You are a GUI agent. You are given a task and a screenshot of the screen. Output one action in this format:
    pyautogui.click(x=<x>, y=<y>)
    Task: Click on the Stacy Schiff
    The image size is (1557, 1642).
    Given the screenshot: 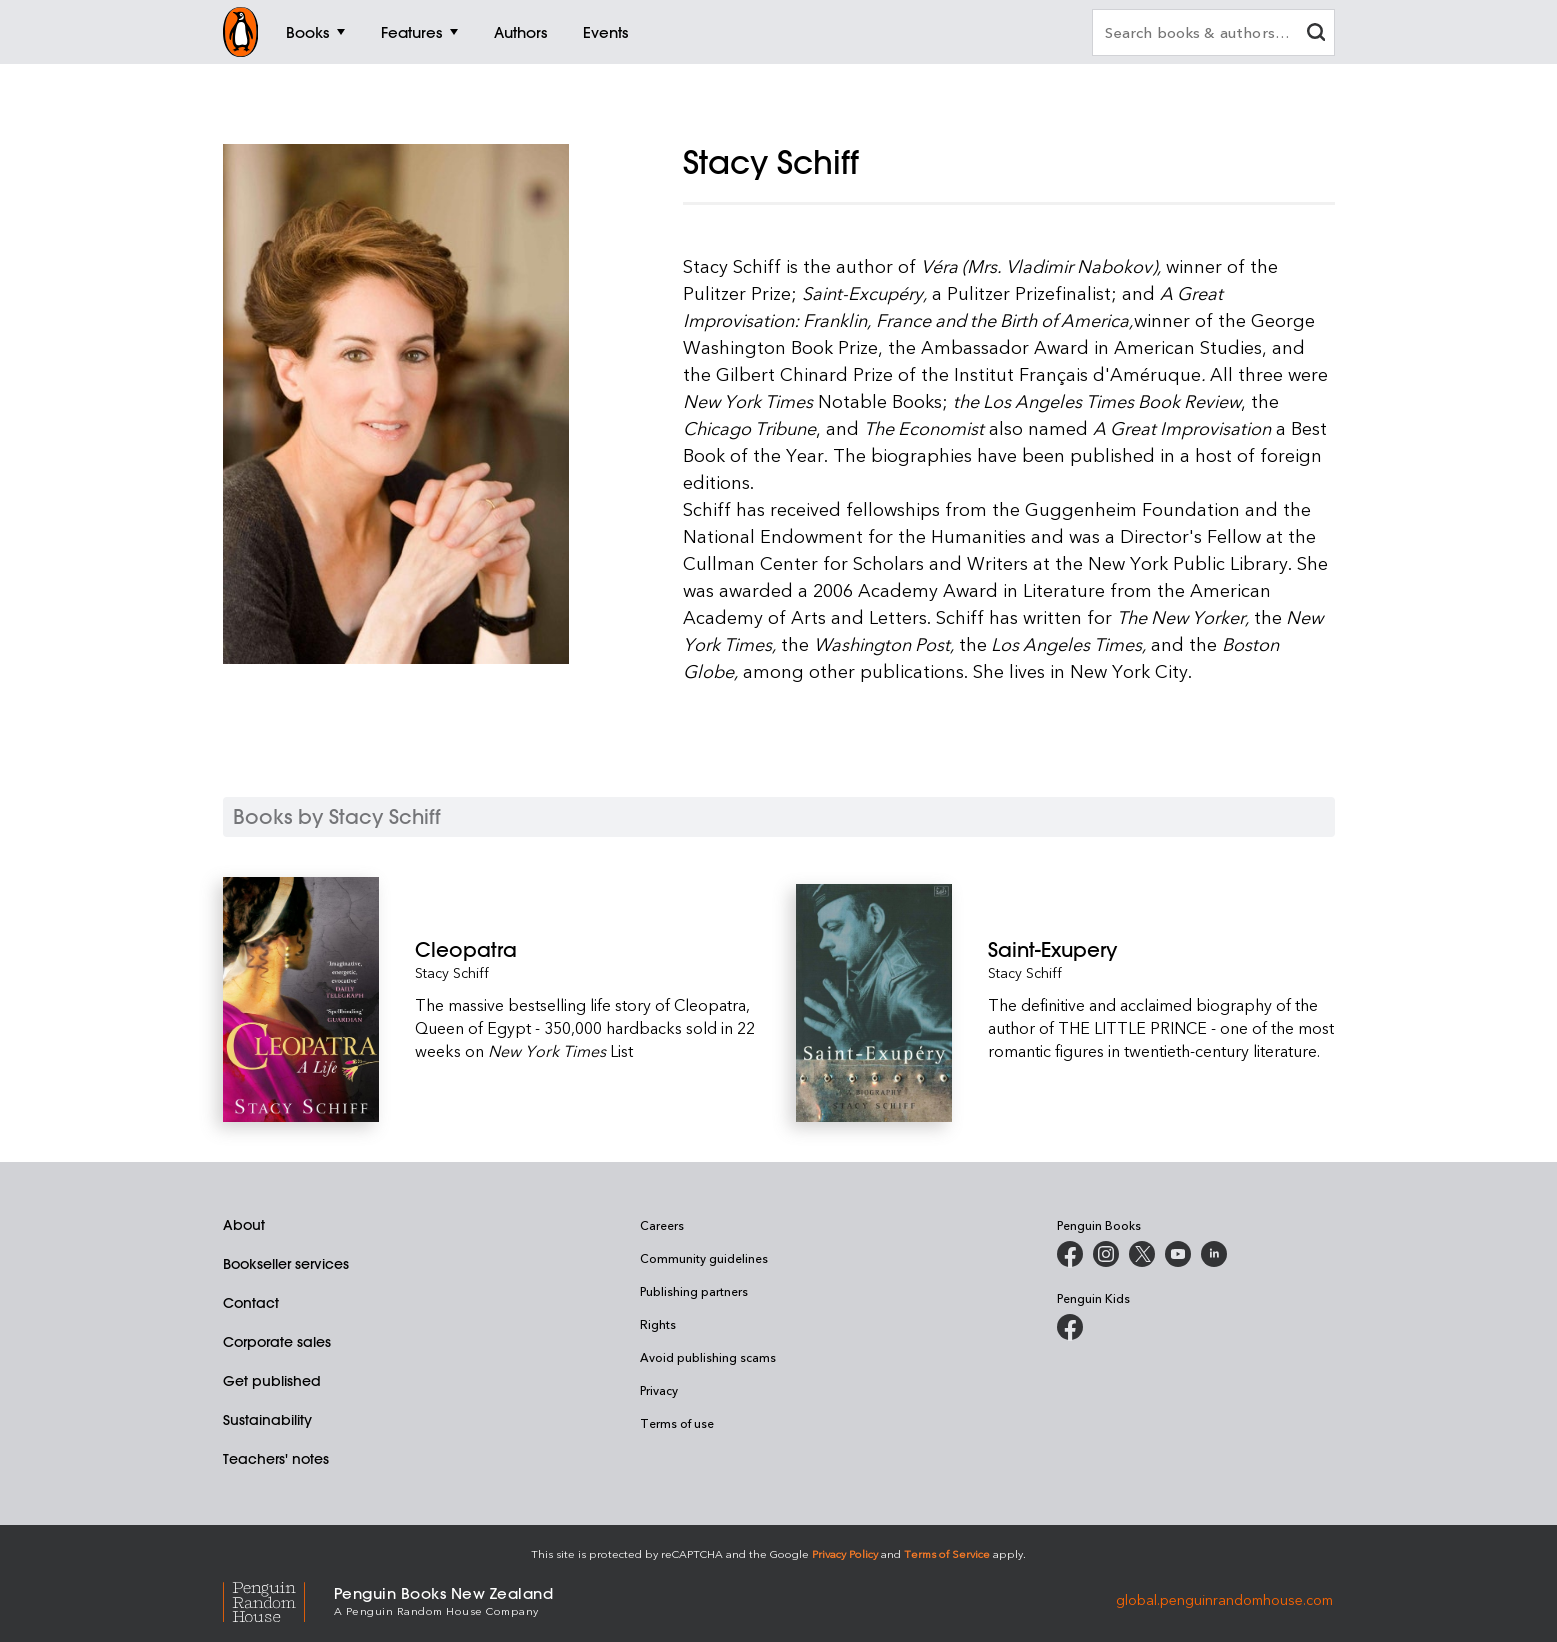 What is the action you would take?
    pyautogui.click(x=452, y=972)
    